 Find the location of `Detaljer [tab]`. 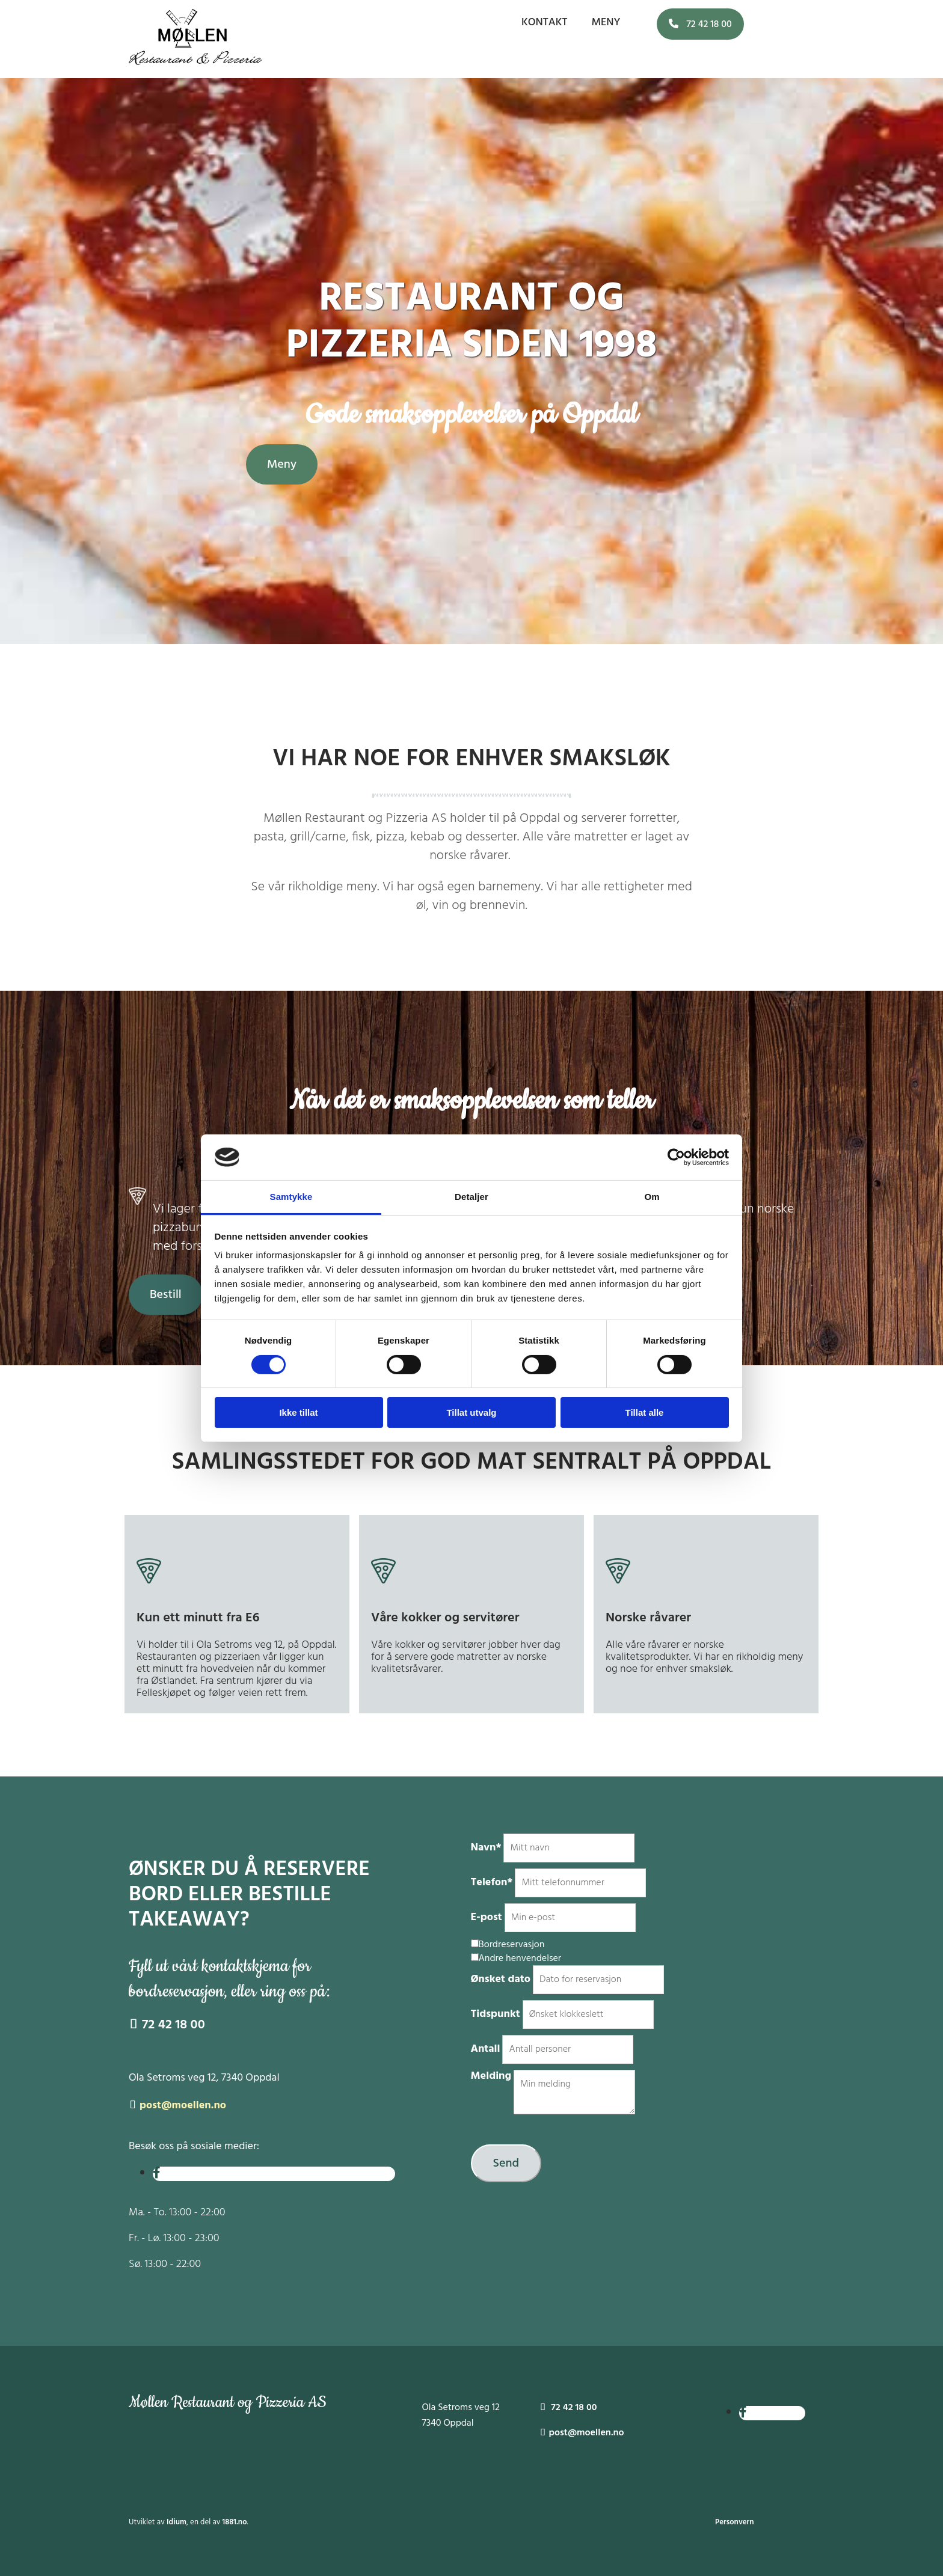

Detaljer [tab] is located at coordinates (471, 1197).